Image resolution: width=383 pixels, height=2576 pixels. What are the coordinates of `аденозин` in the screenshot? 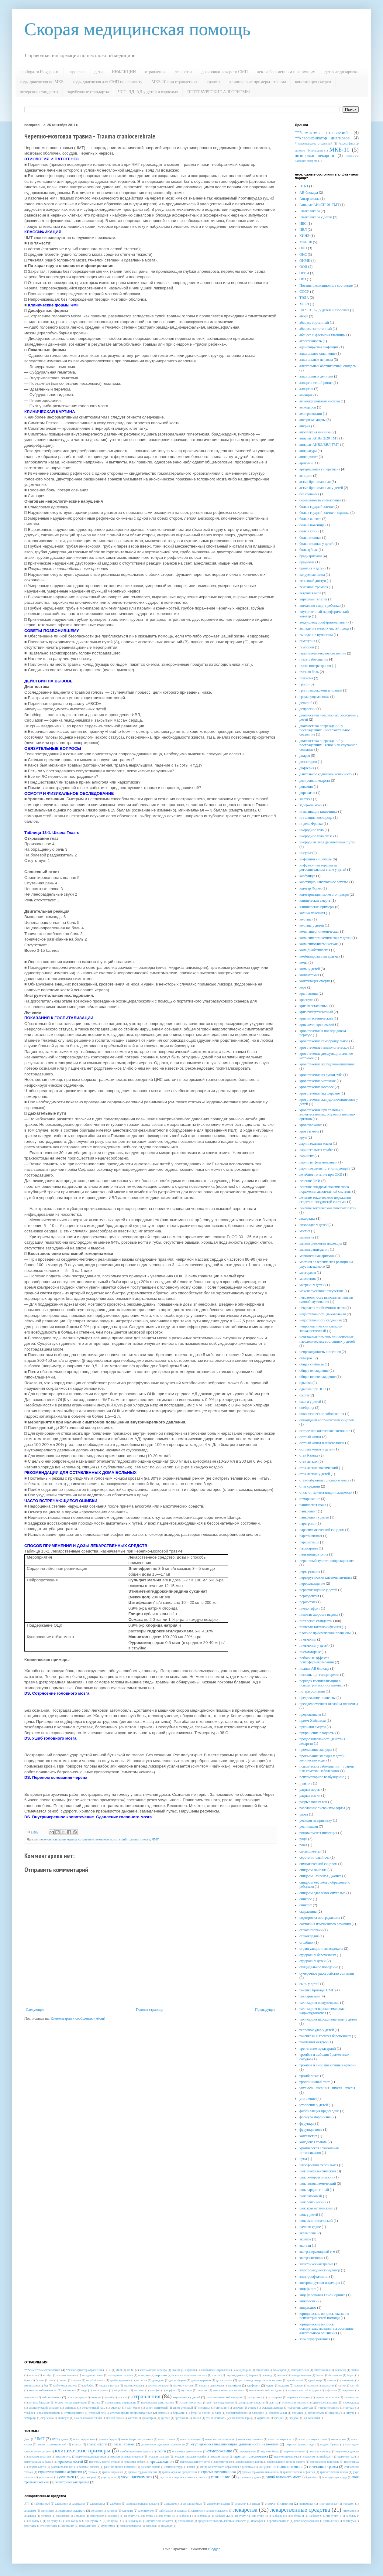 It's located at (61, 2503).